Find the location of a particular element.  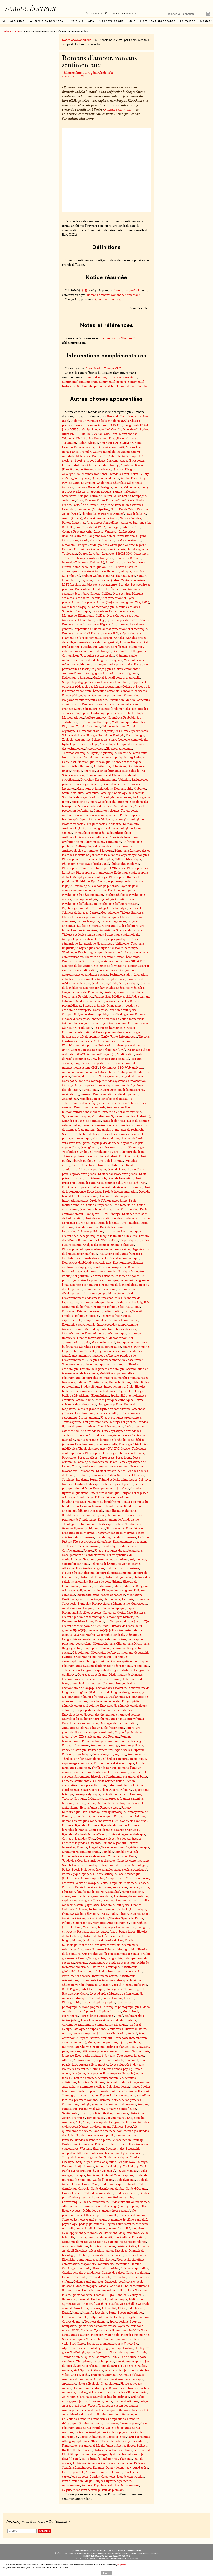

Paris is located at coordinates (76, 505).